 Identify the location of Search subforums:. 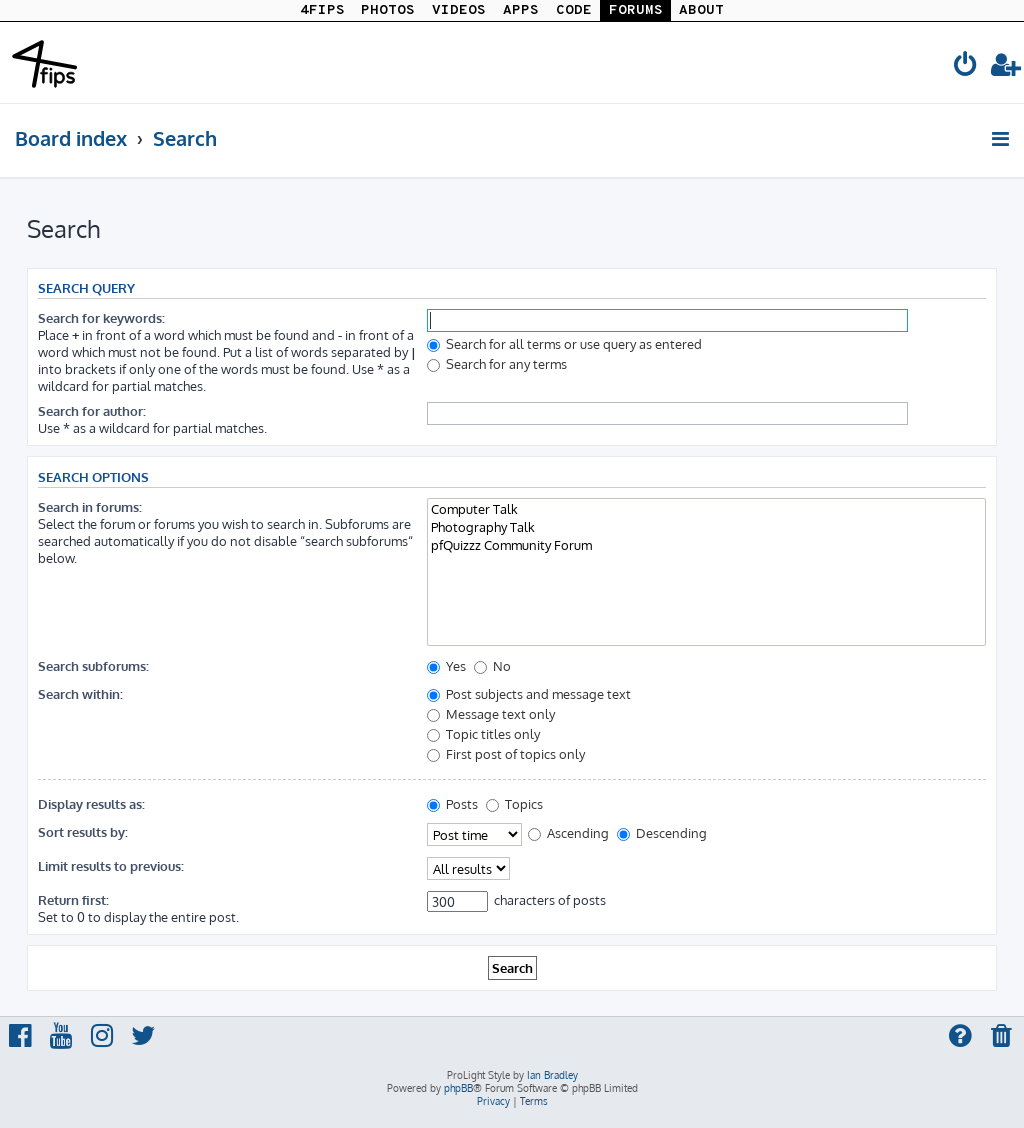
(93, 665).